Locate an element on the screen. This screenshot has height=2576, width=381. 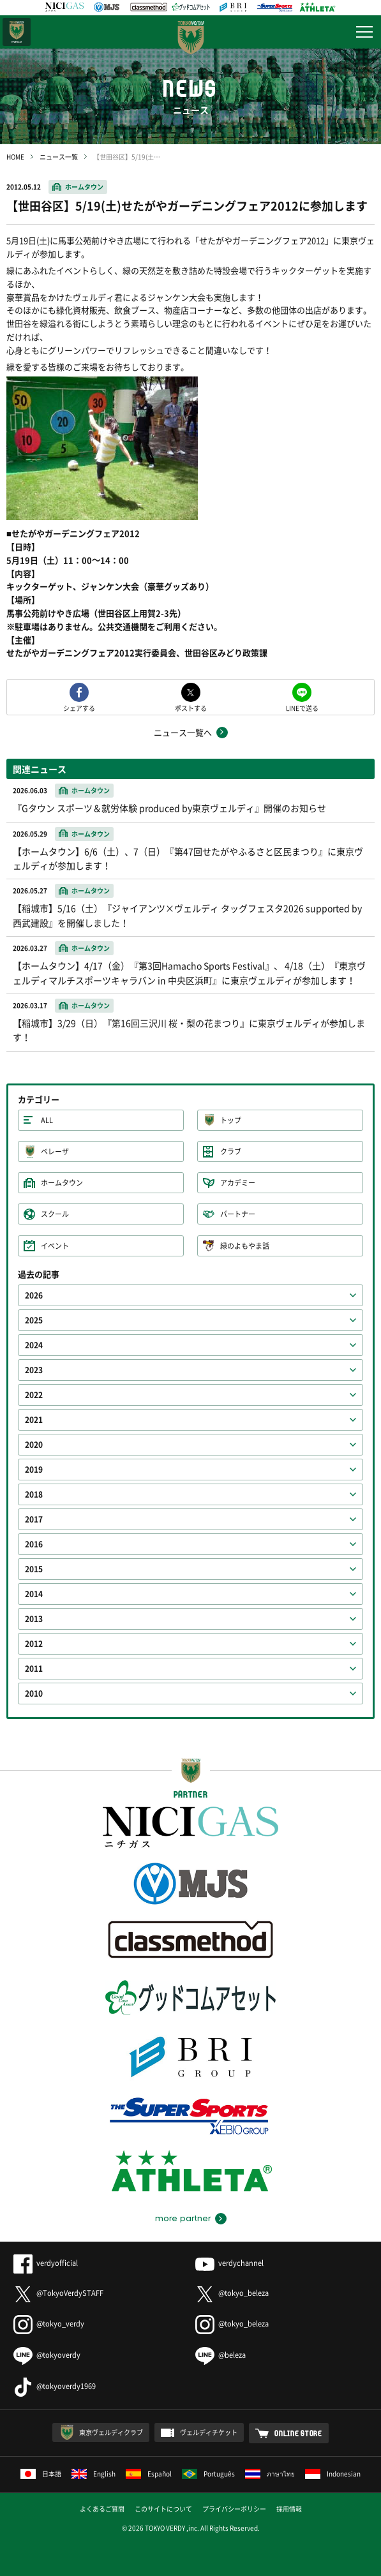
@beleza is located at coordinates (220, 2354).